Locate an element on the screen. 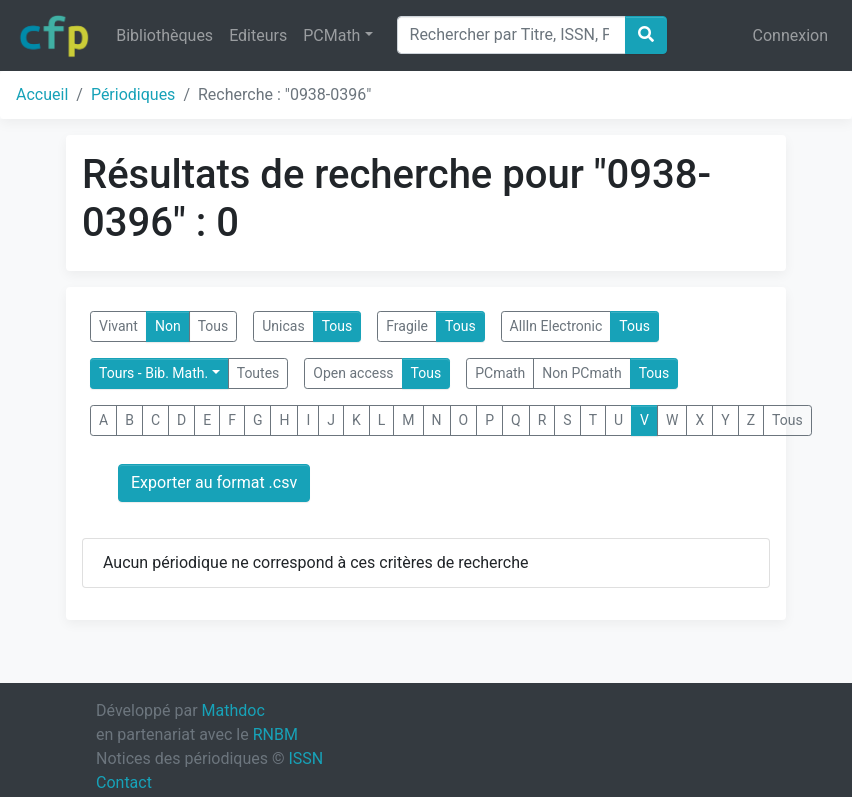 This screenshot has height=797, width=852. Unicas is located at coordinates (283, 326).